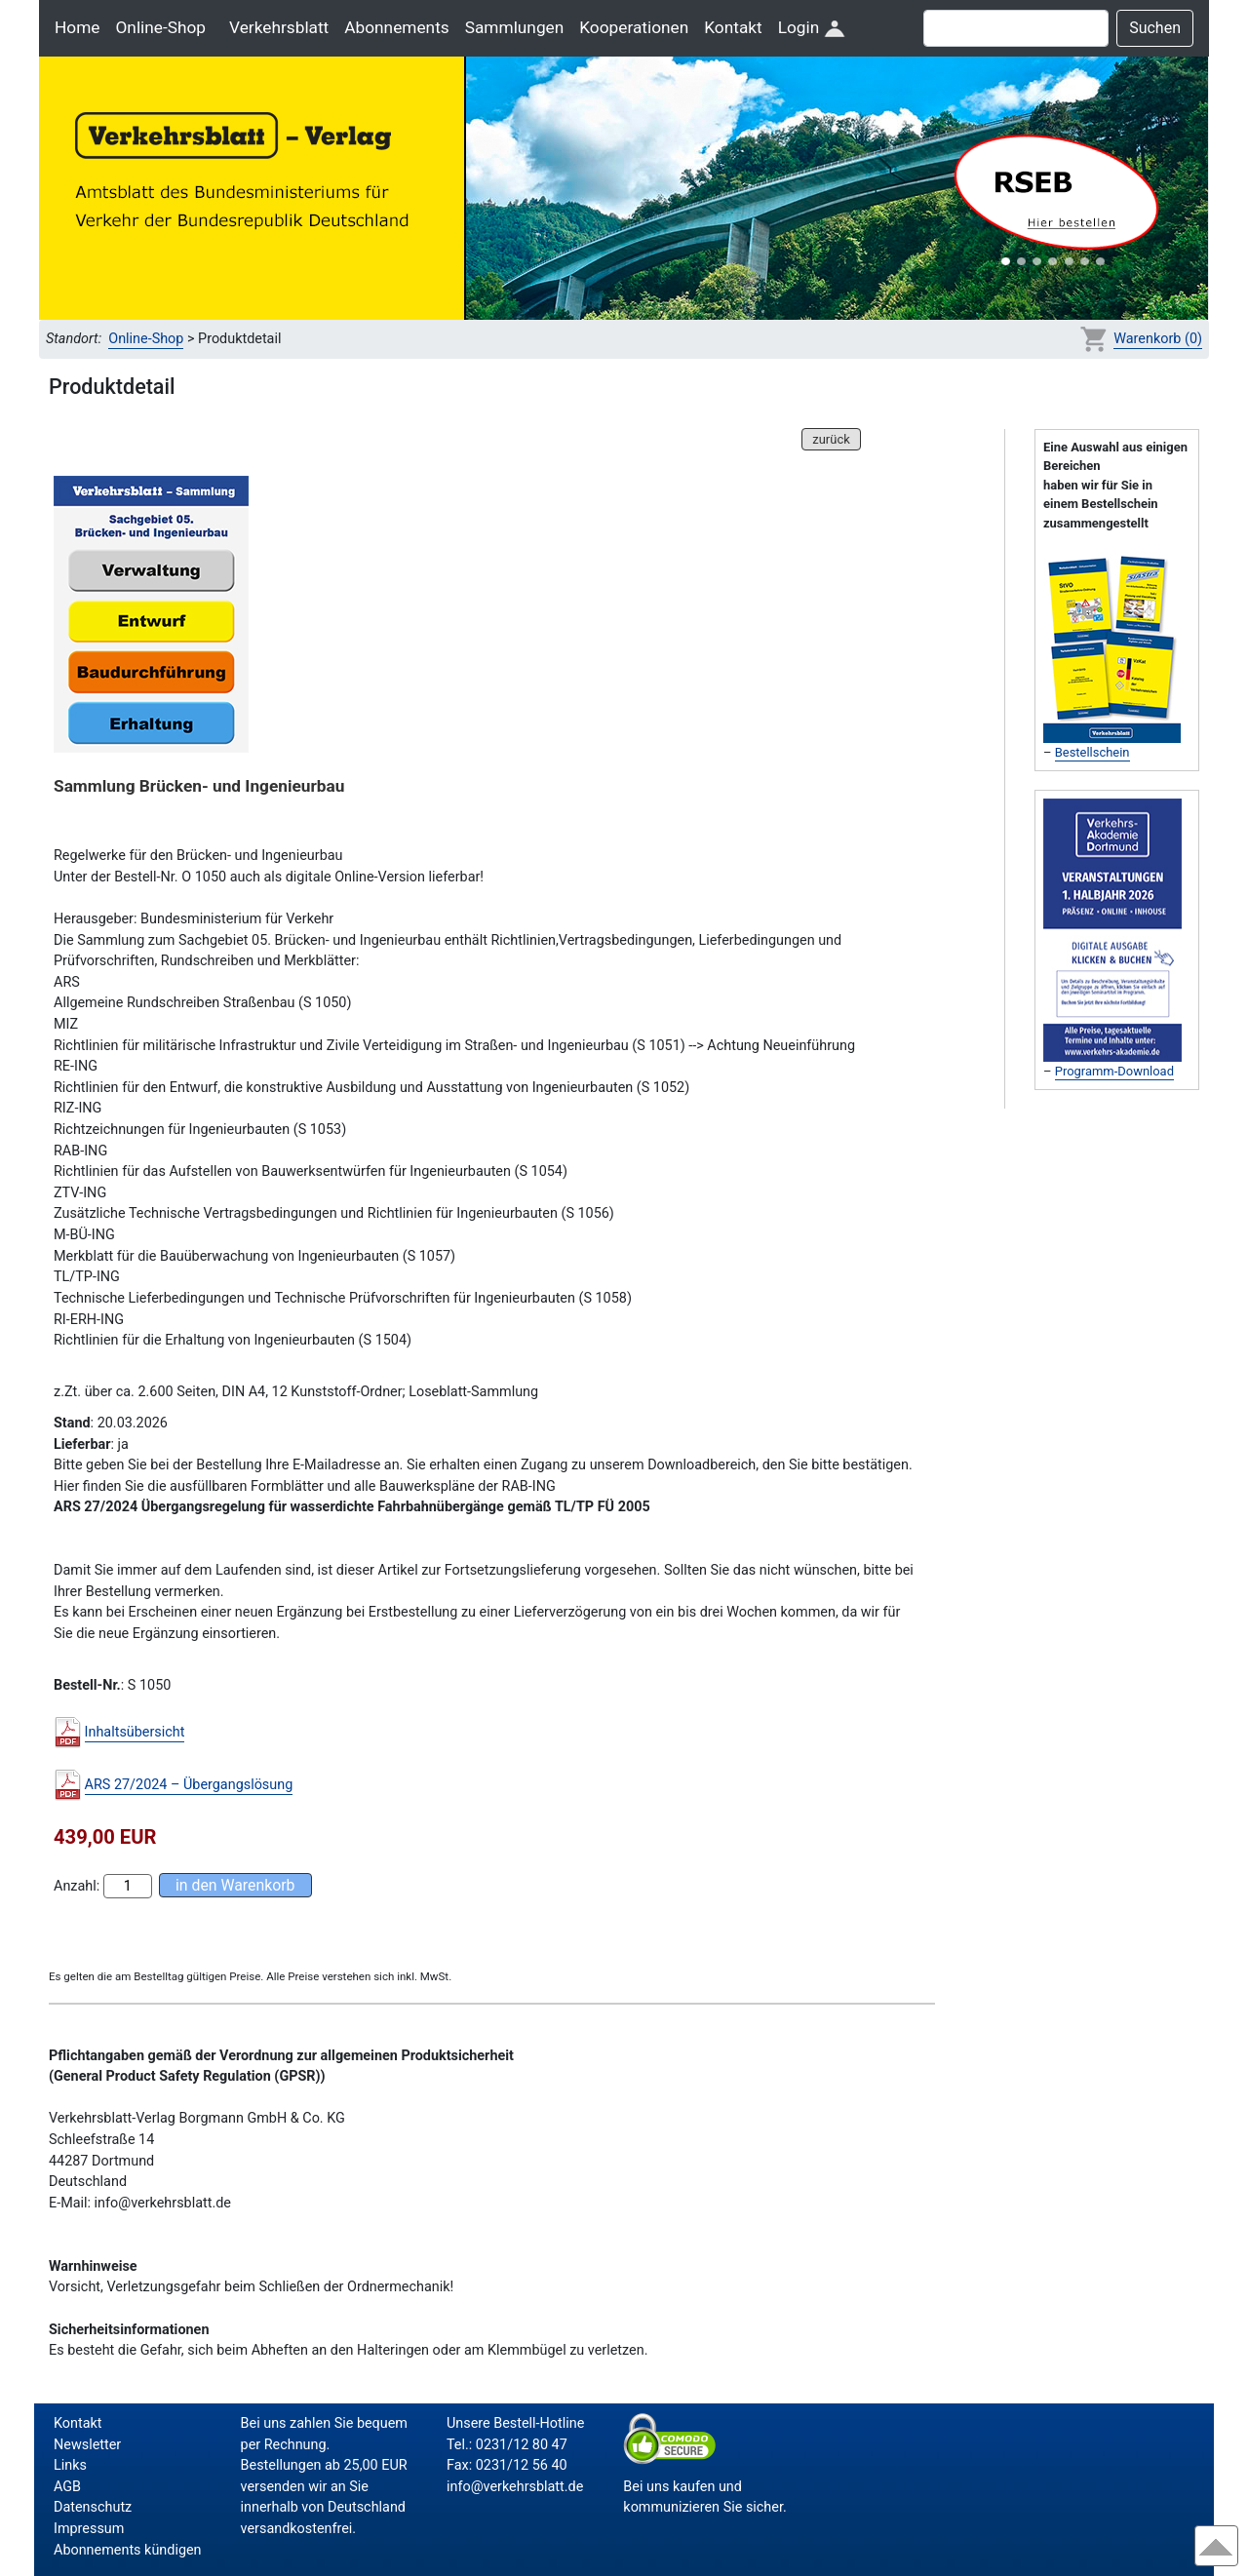 The width and height of the screenshot is (1248, 2576). I want to click on Links, so click(70, 2465).